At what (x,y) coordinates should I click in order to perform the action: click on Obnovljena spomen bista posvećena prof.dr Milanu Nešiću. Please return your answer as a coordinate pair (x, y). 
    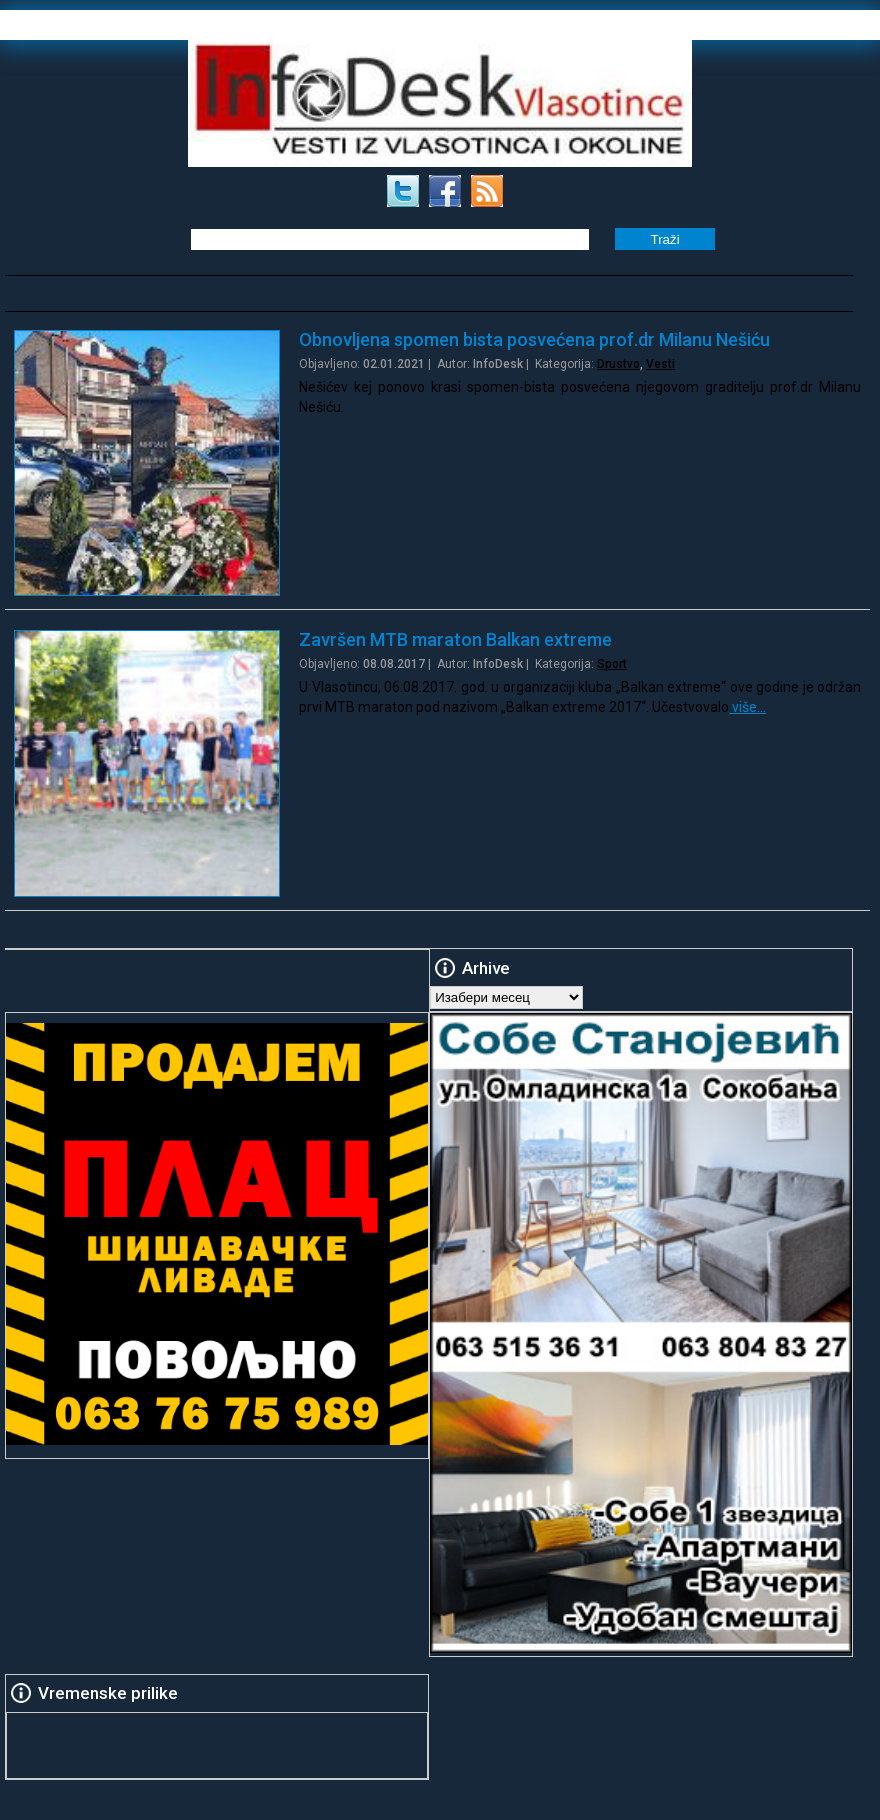
    Looking at the image, I should click on (534, 339).